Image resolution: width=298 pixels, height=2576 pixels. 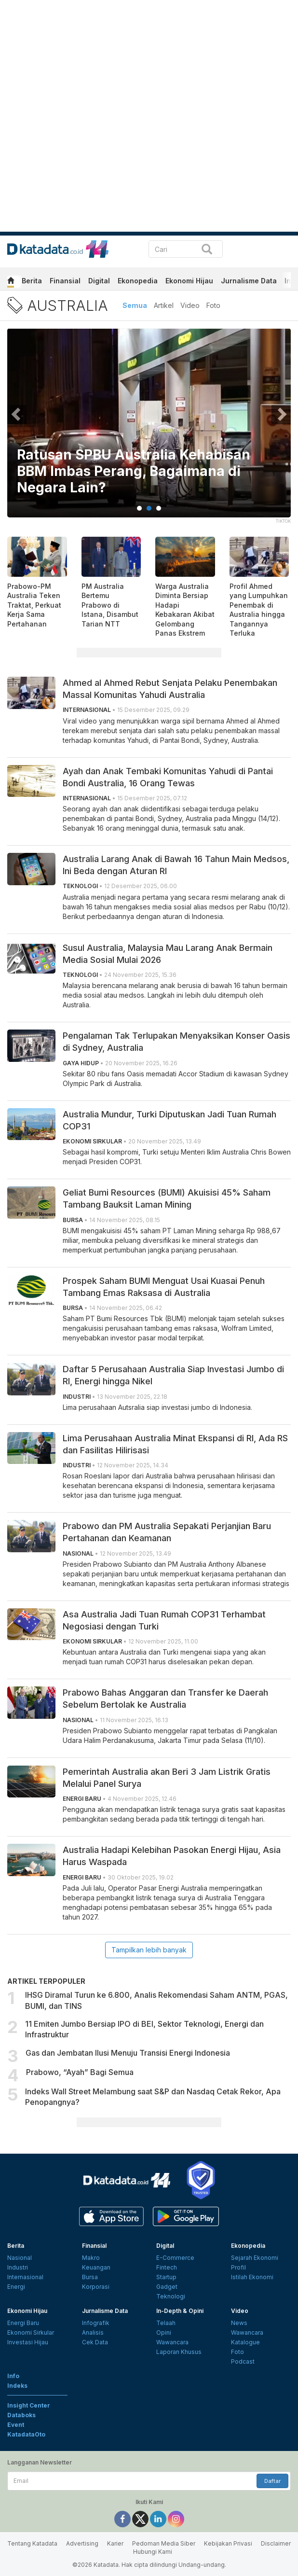 What do you see at coordinates (166, 2267) in the screenshot?
I see `Fintech` at bounding box center [166, 2267].